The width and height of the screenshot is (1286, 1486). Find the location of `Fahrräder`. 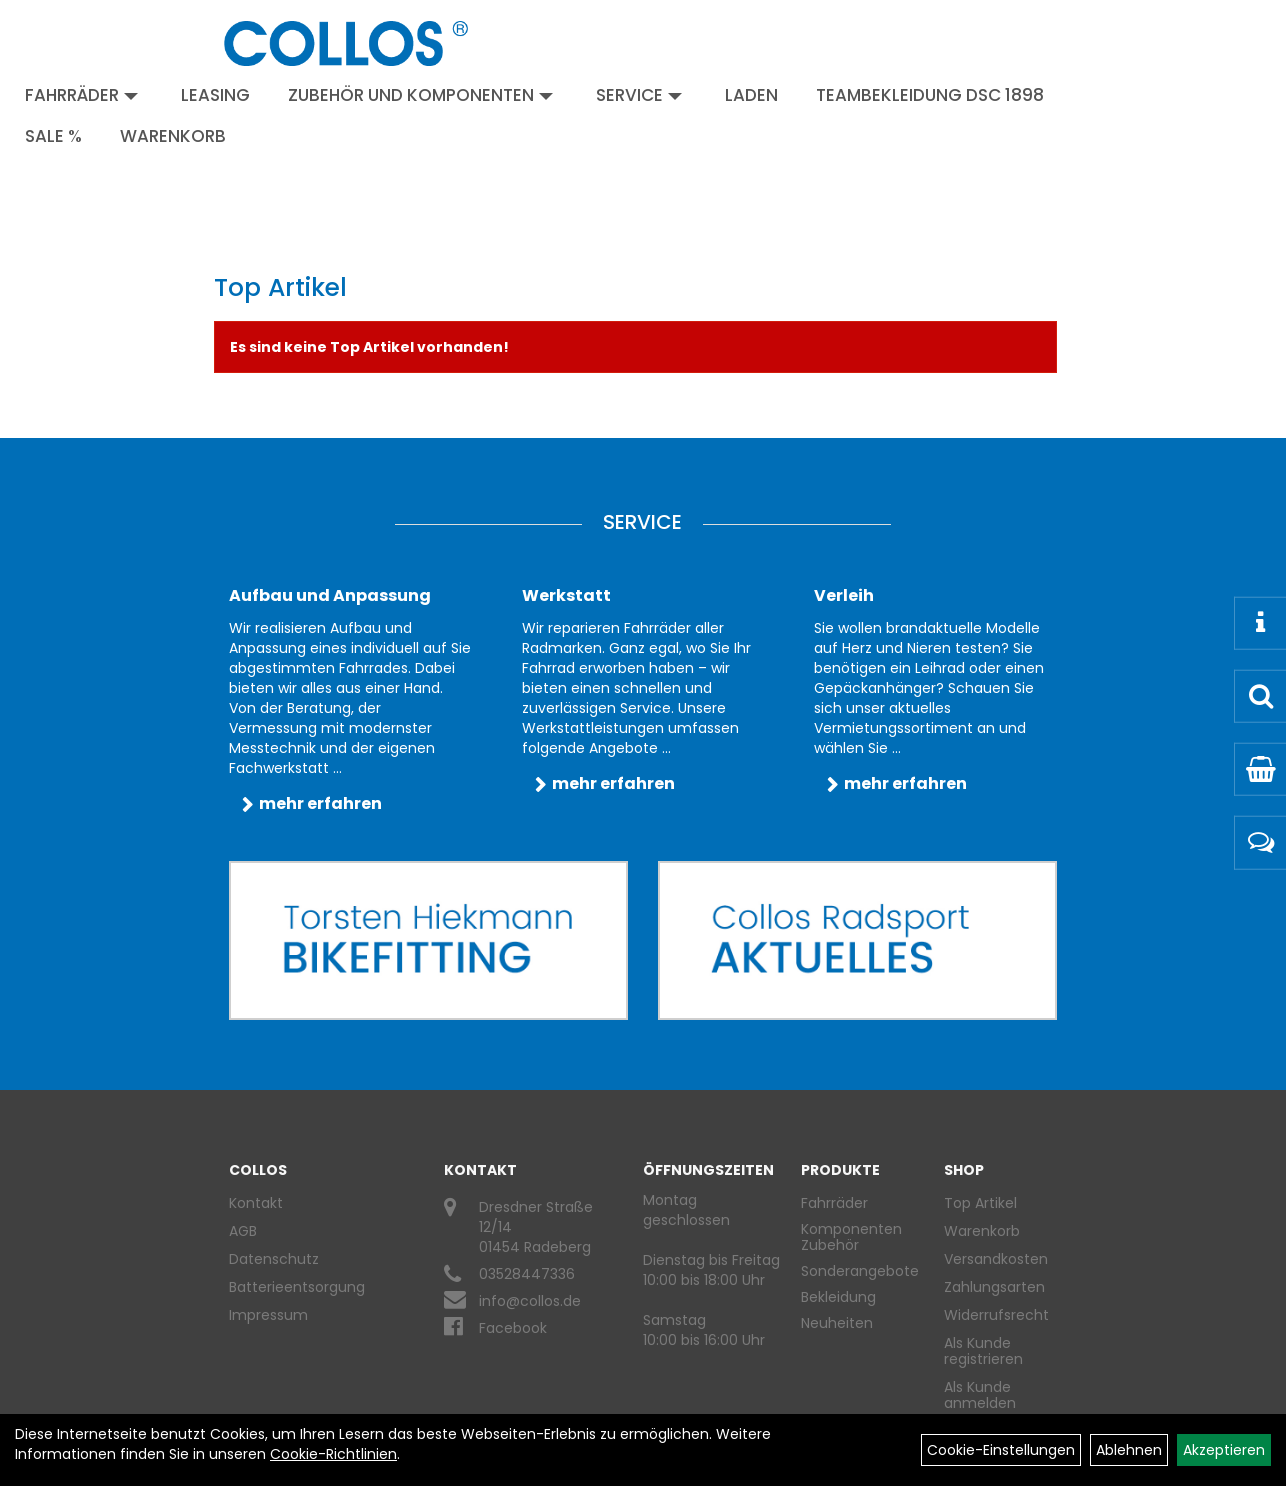

Fahrräder is located at coordinates (81, 95).